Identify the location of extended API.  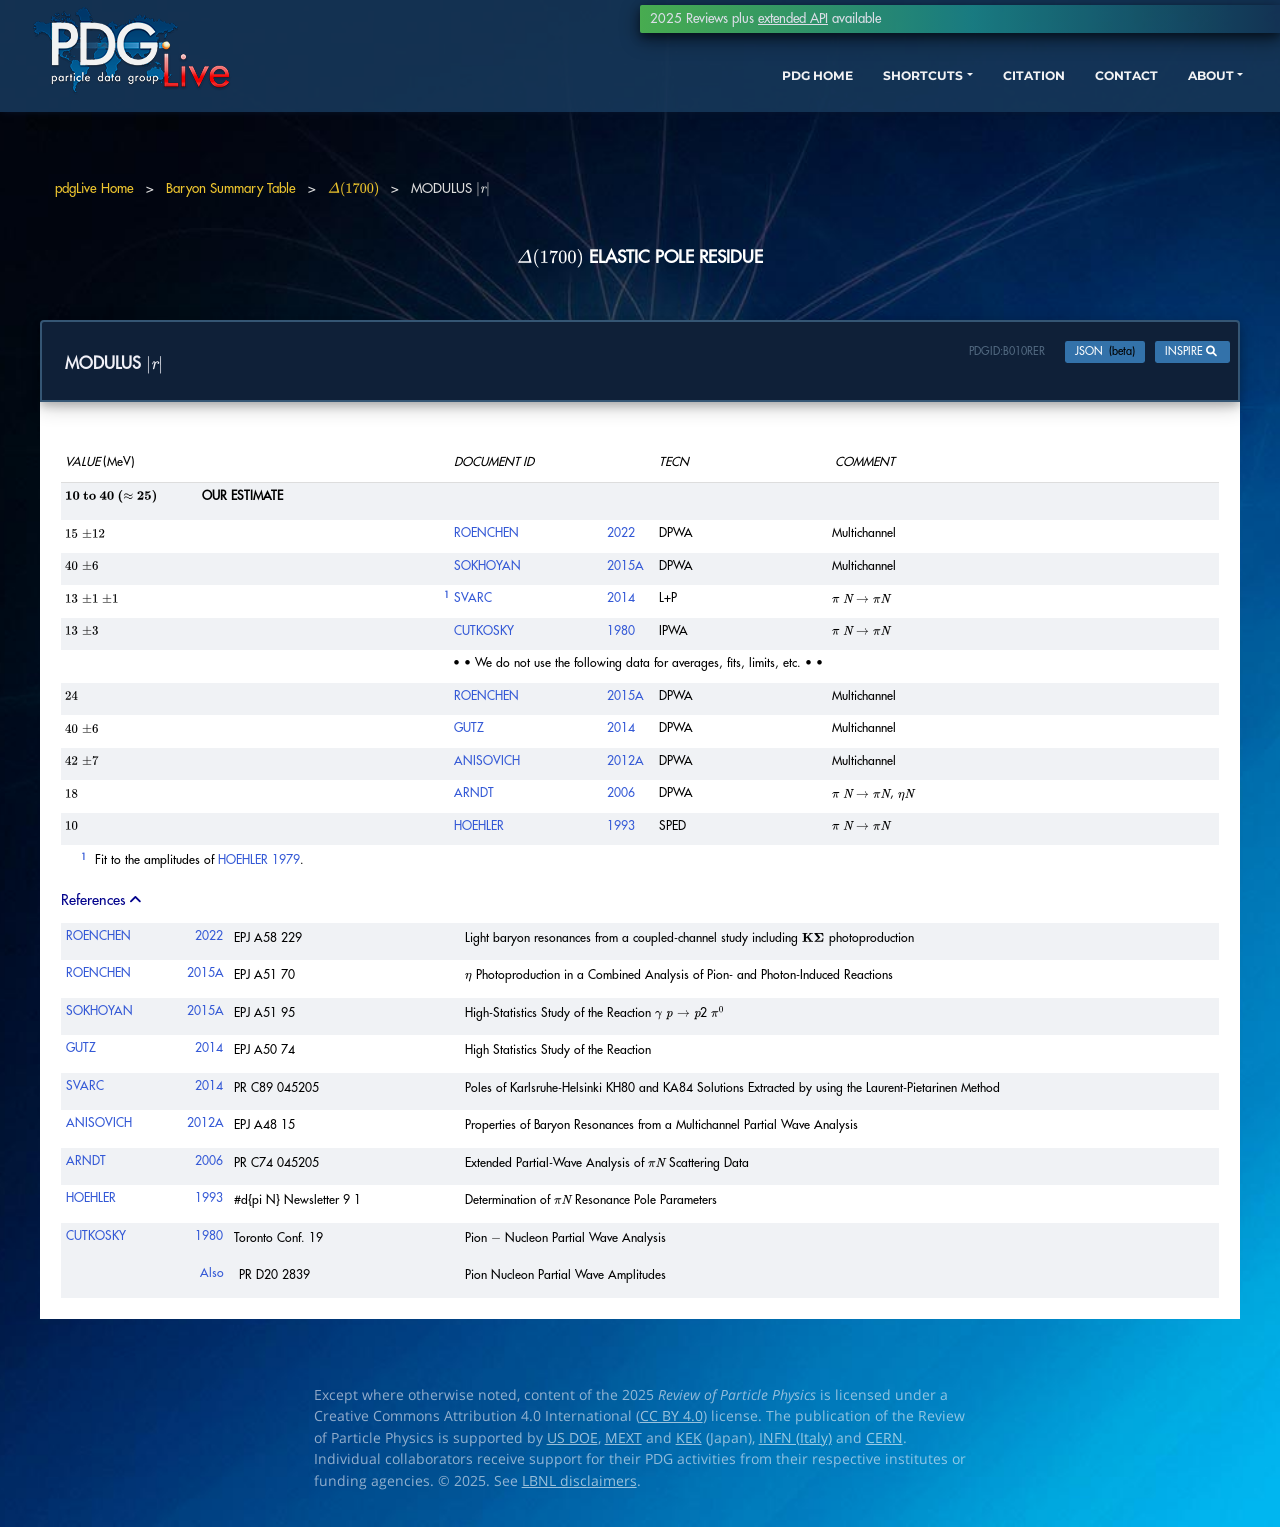
(793, 18).